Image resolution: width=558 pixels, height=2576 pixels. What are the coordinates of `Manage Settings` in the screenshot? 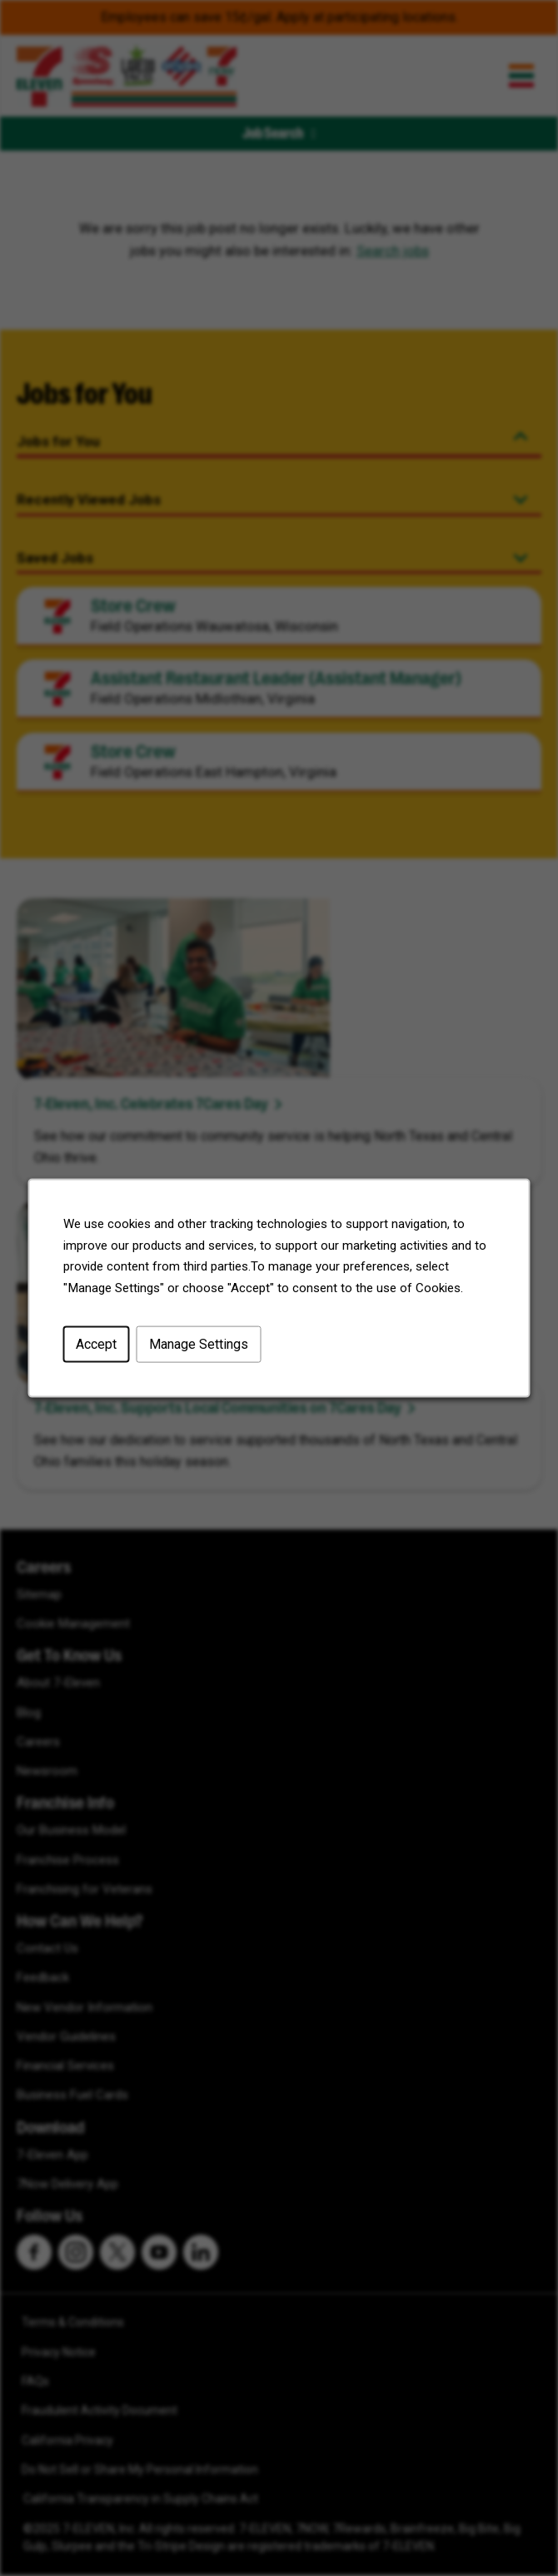 It's located at (198, 1345).